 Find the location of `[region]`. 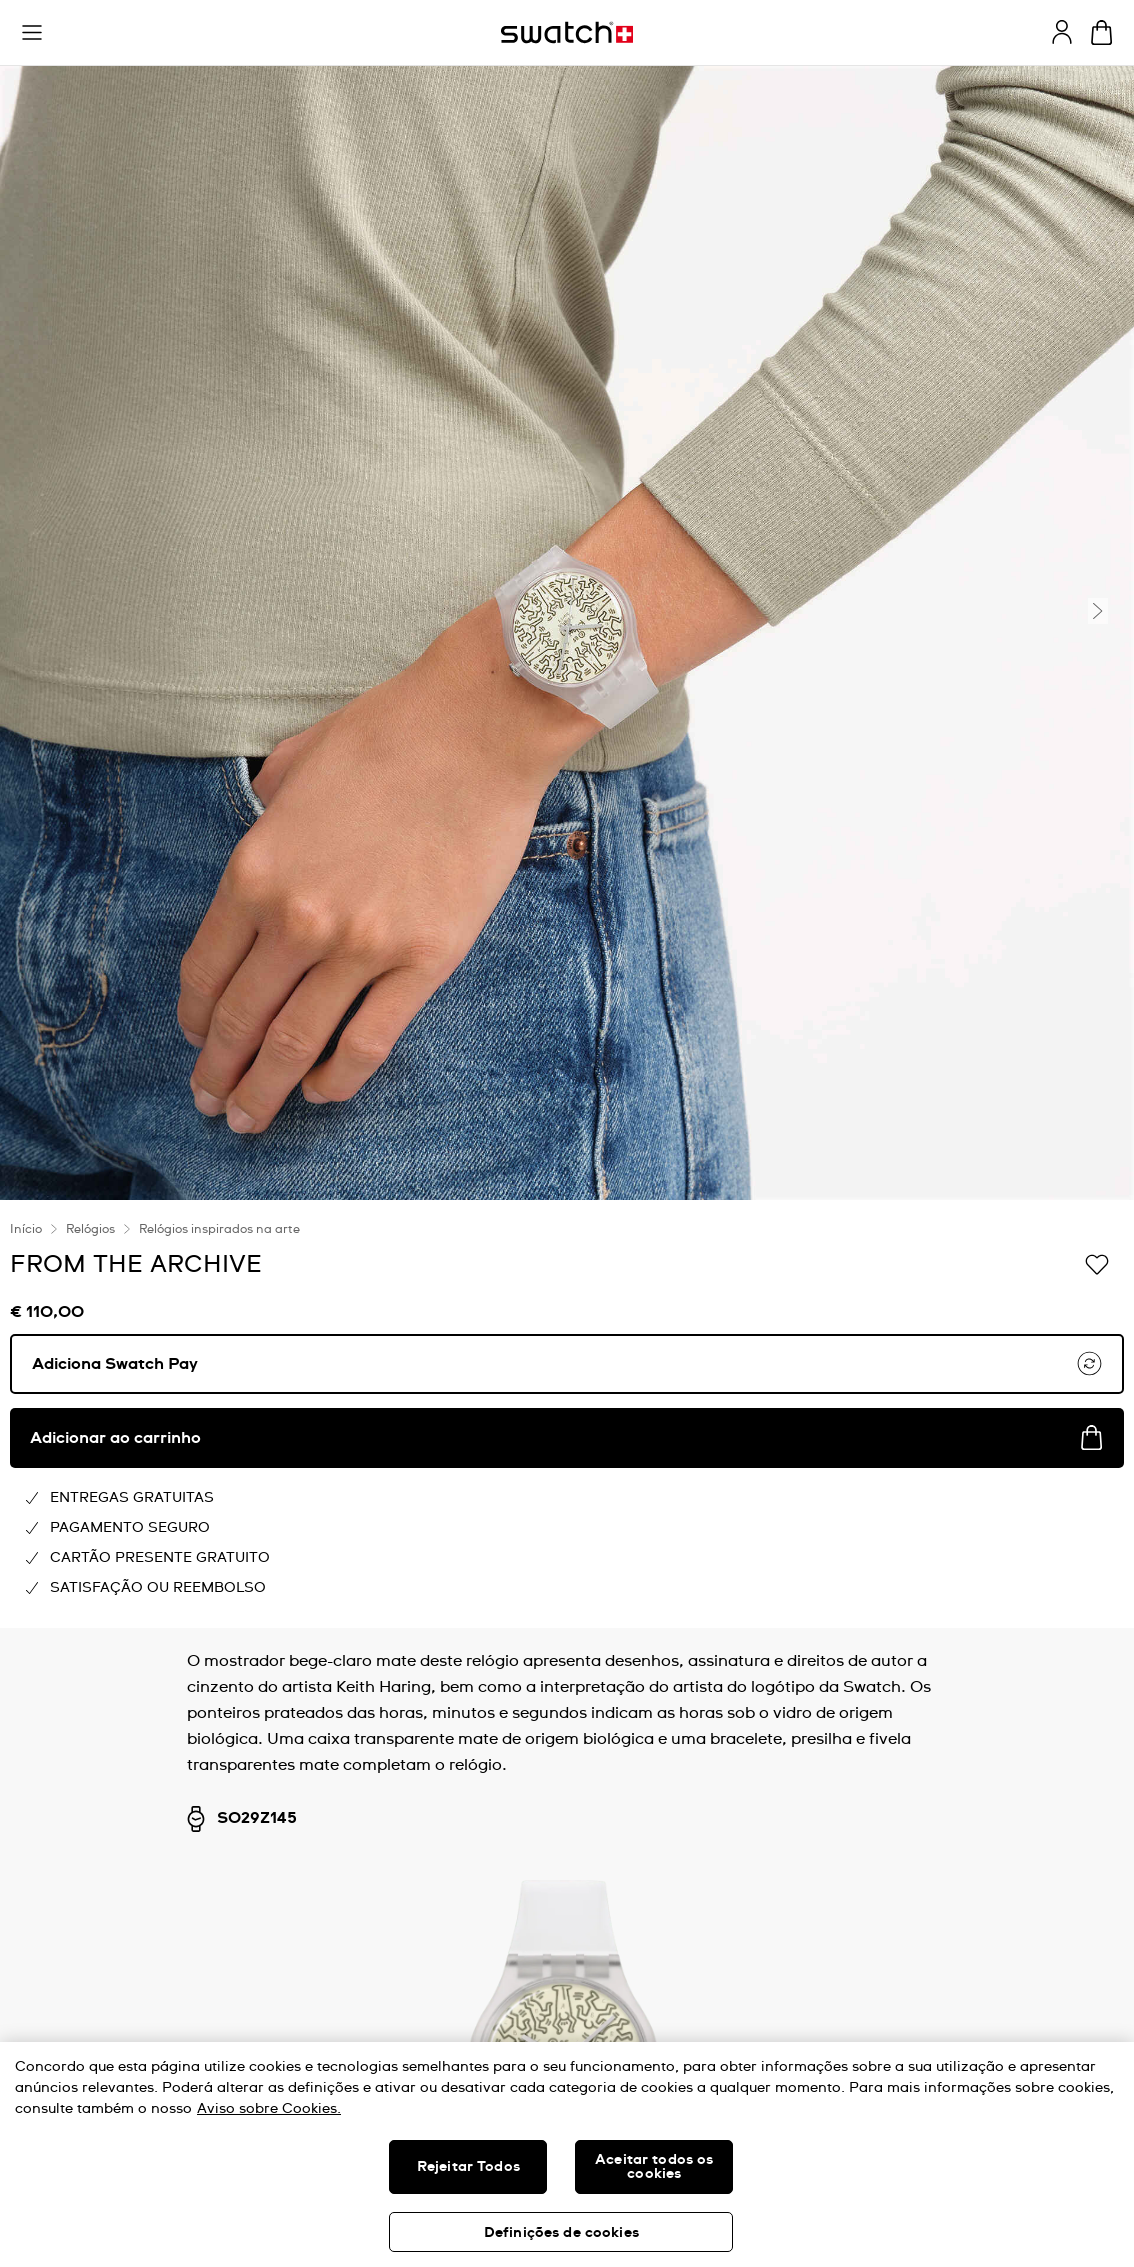

[region] is located at coordinates (567, 2154).